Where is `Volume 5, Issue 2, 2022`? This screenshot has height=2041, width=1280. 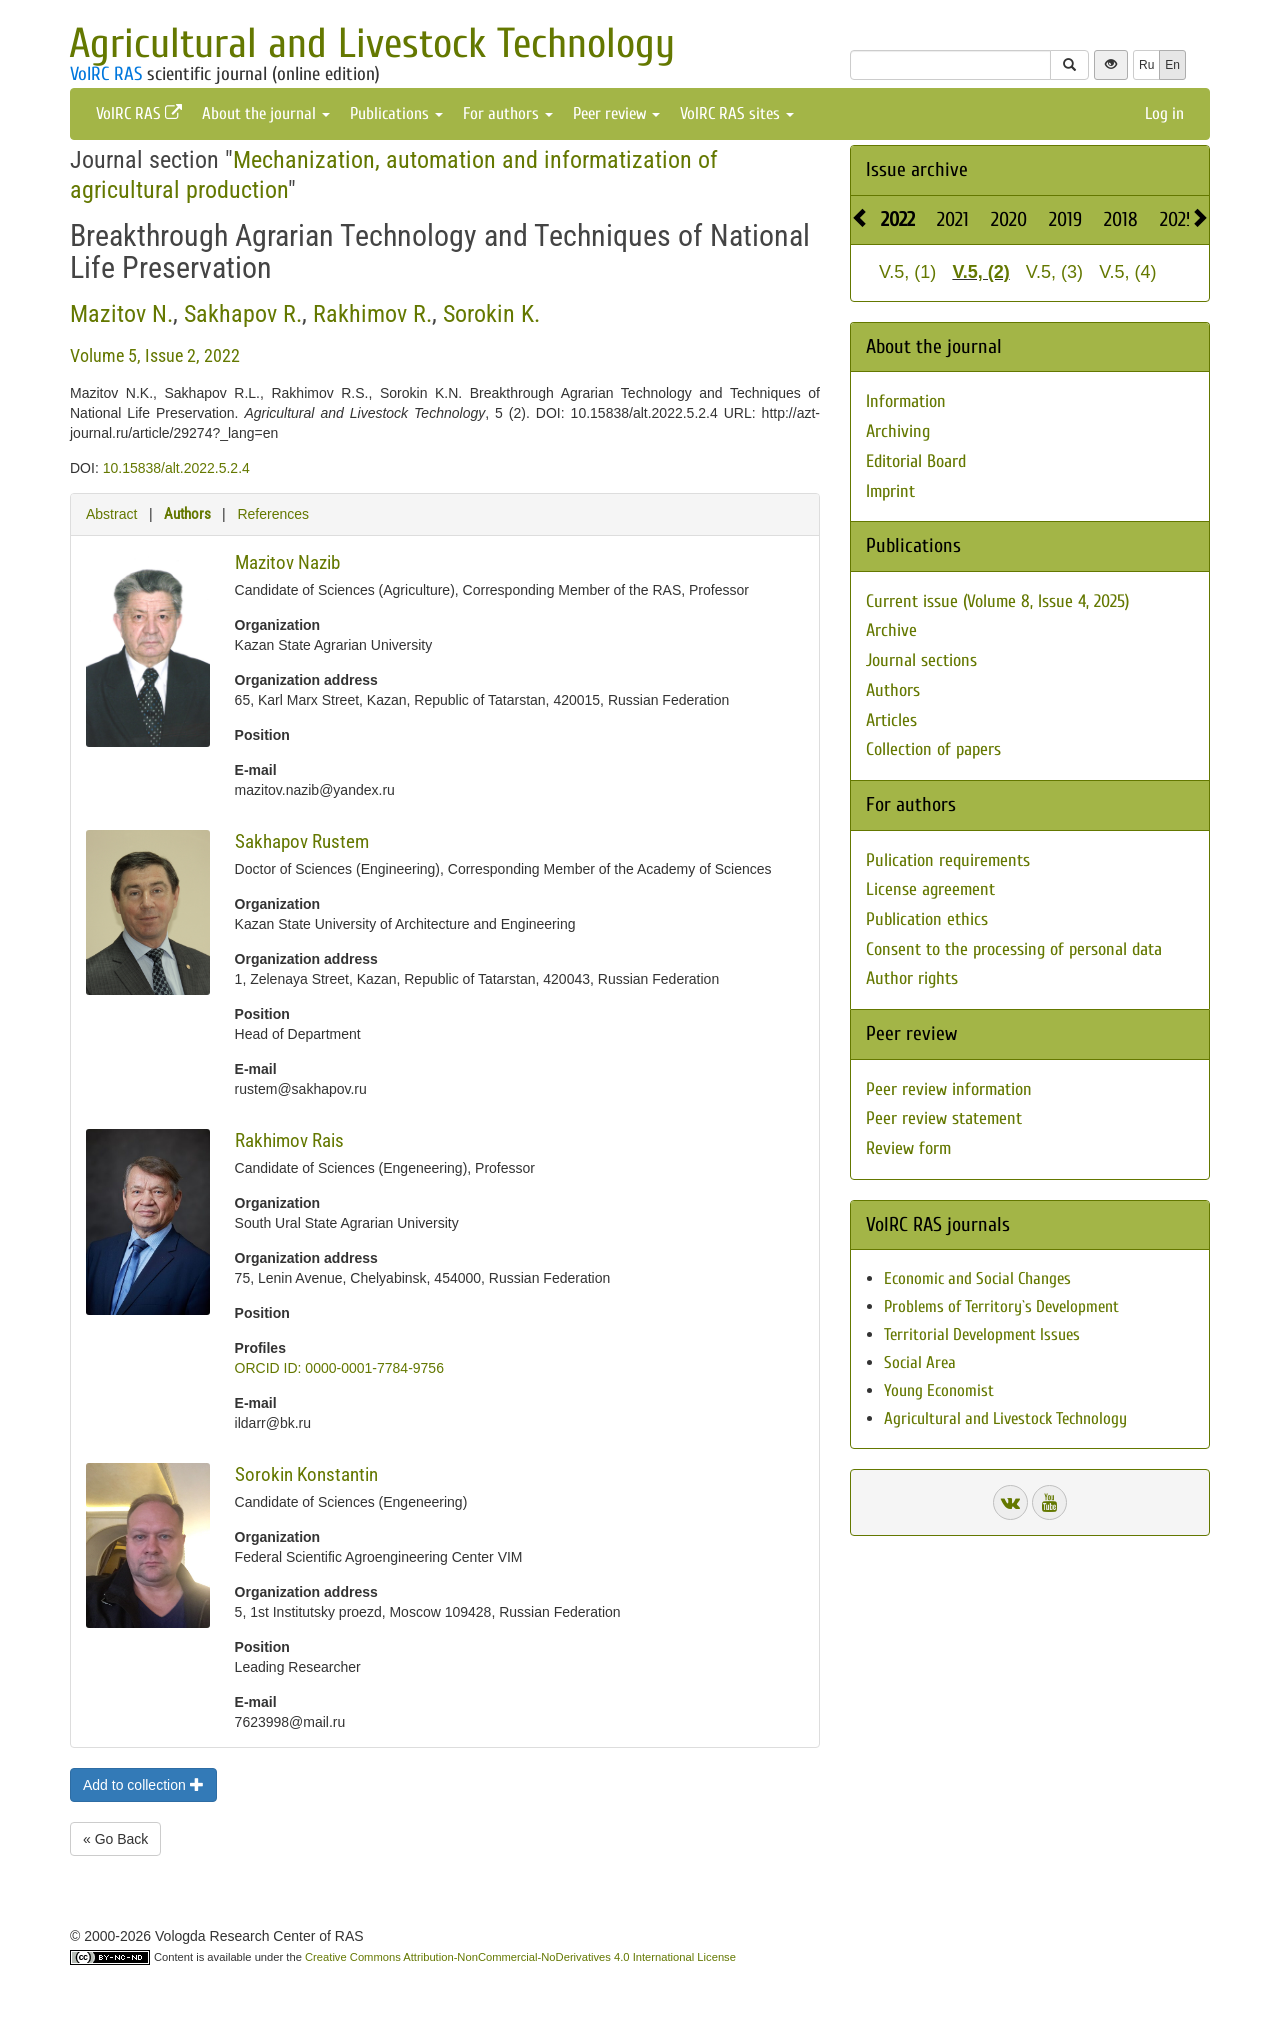
Volume 5, Issue 2, 2022 is located at coordinates (155, 355).